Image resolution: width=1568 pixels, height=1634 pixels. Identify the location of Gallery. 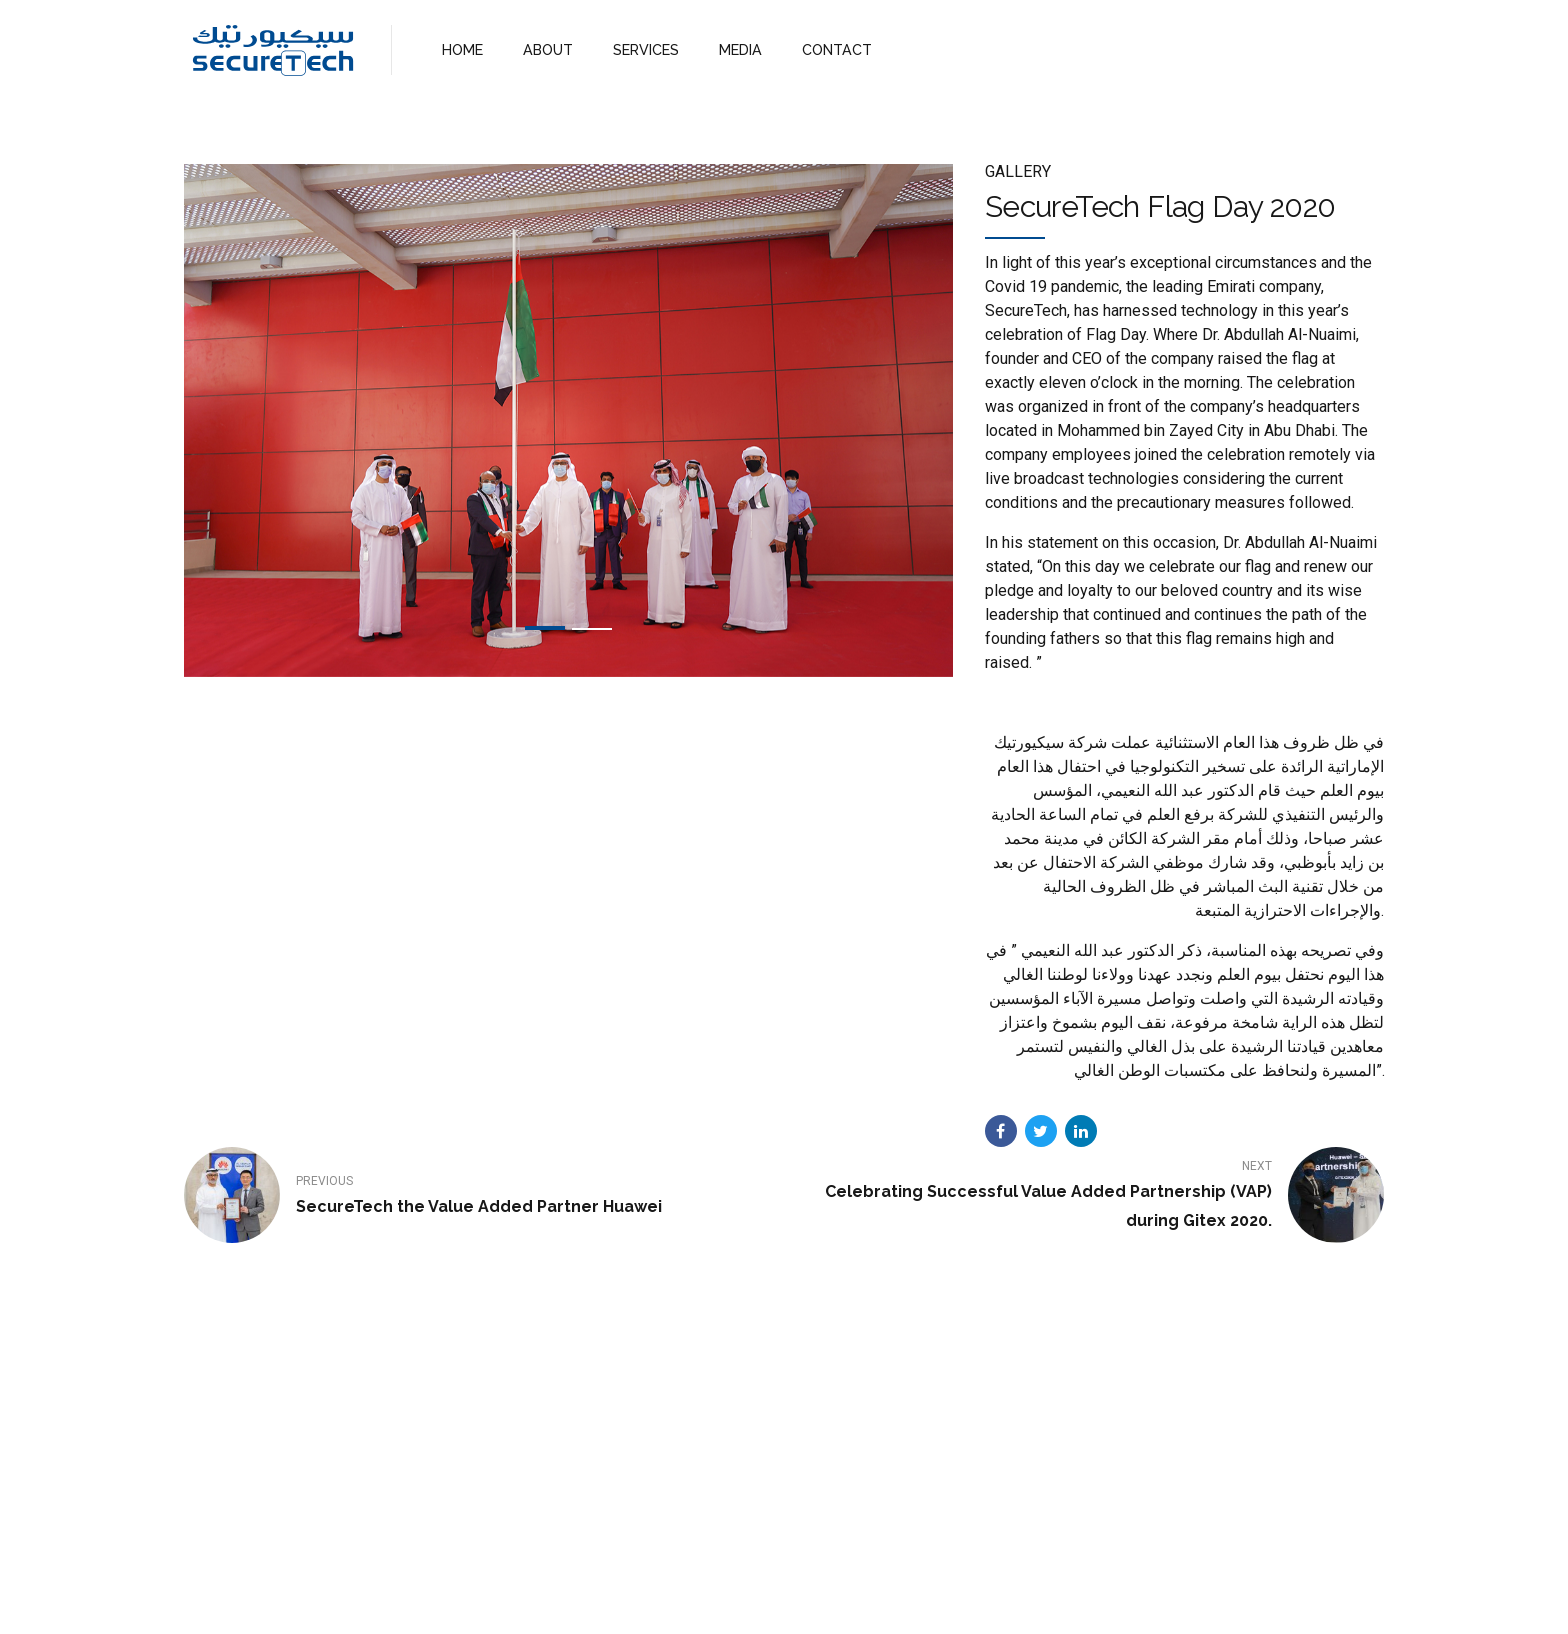
(1018, 171).